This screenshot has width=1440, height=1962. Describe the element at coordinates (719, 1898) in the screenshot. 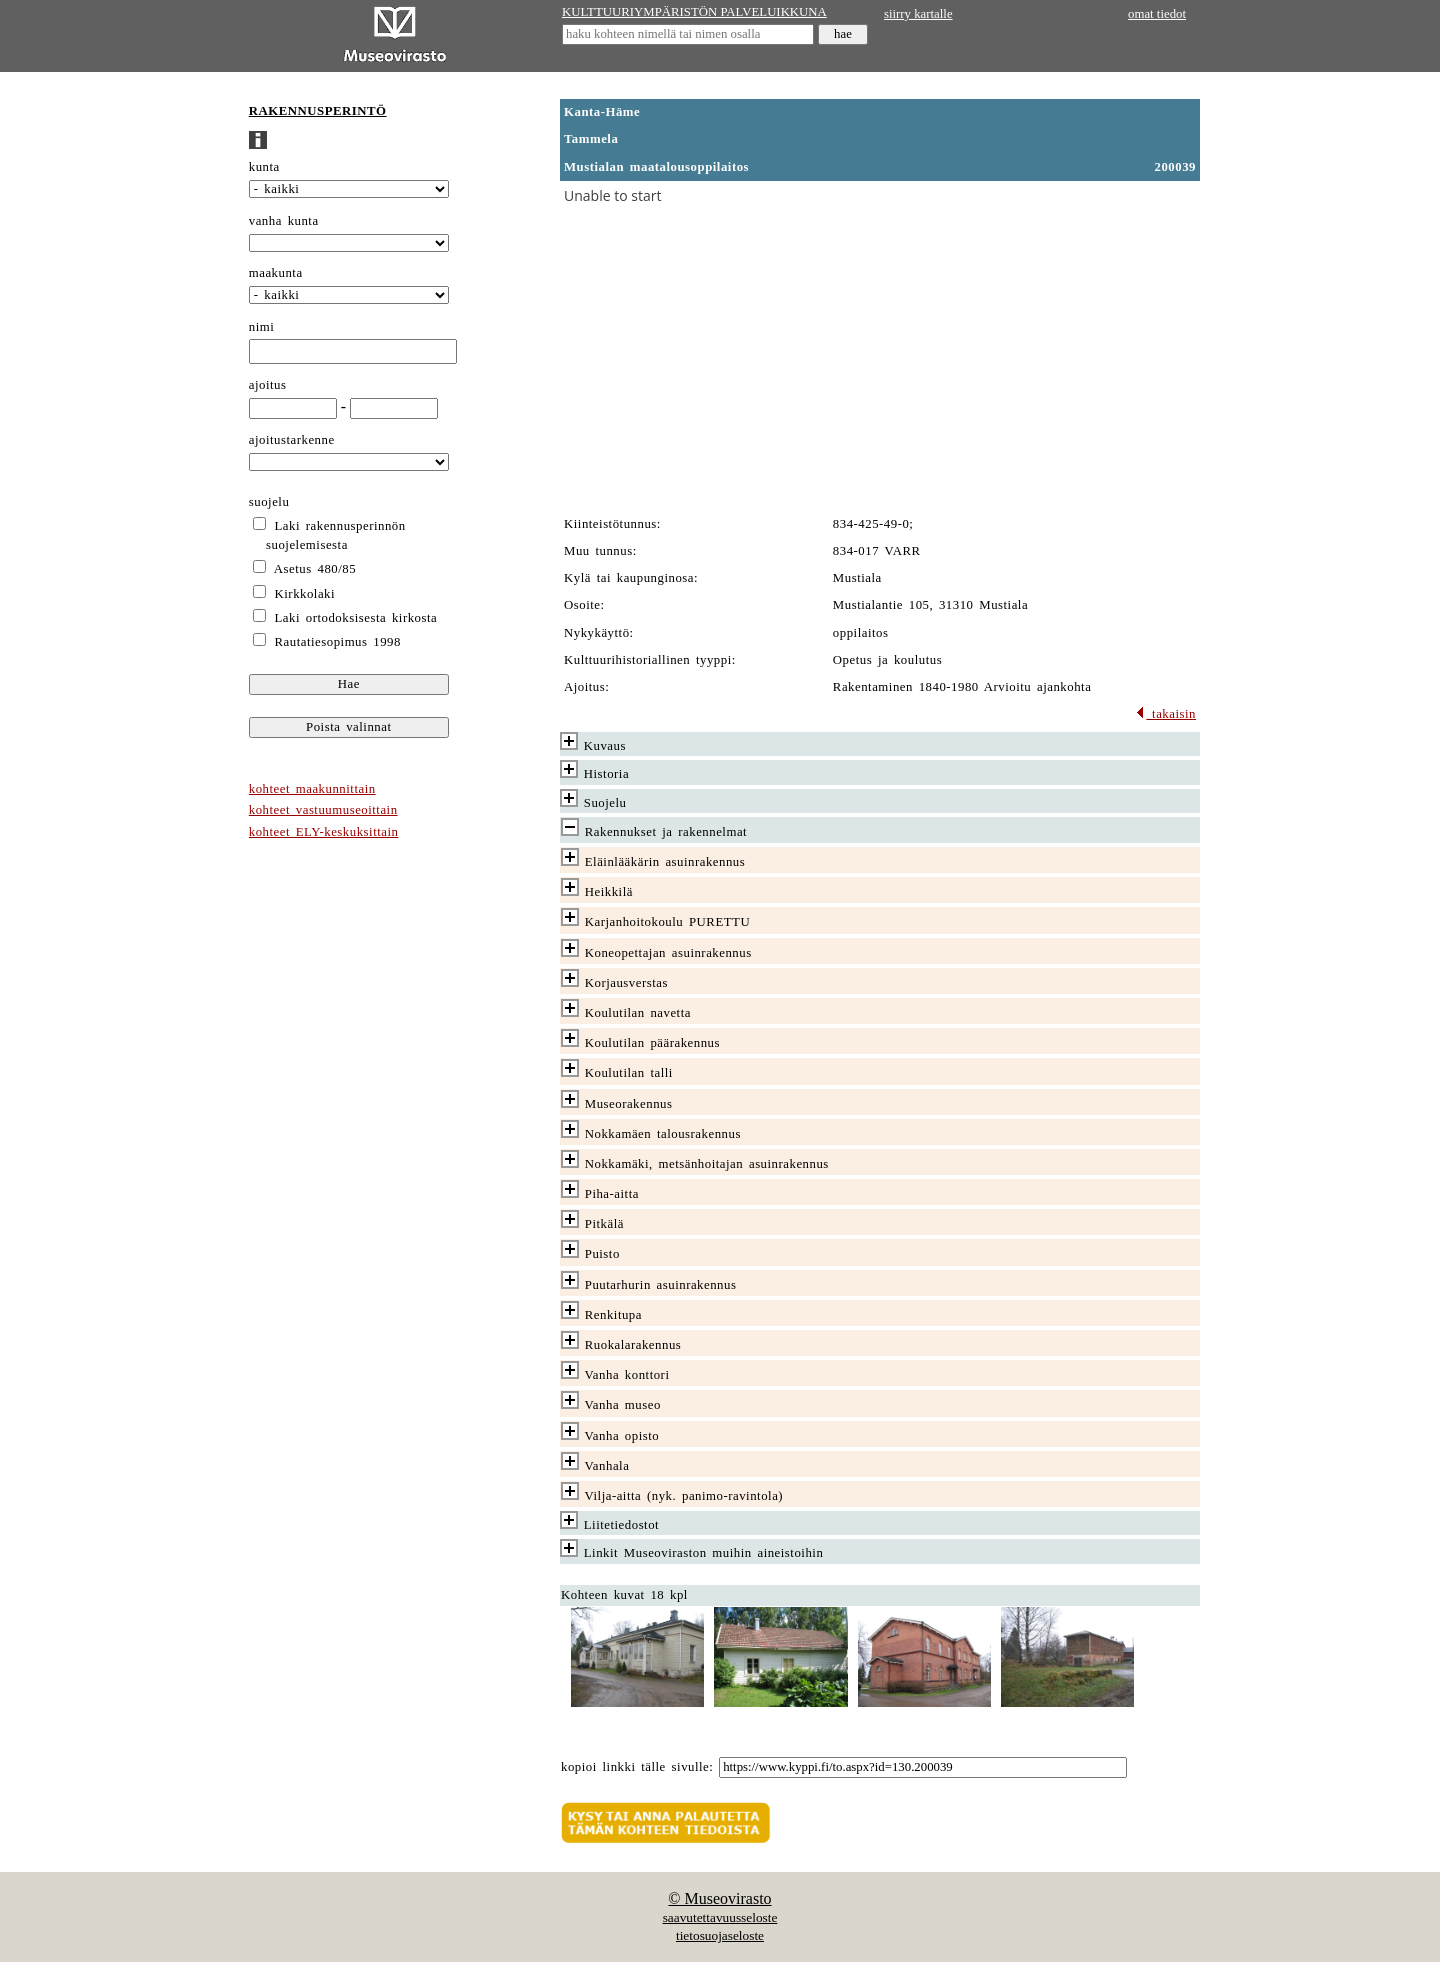

I see `© Museovirasto` at that location.